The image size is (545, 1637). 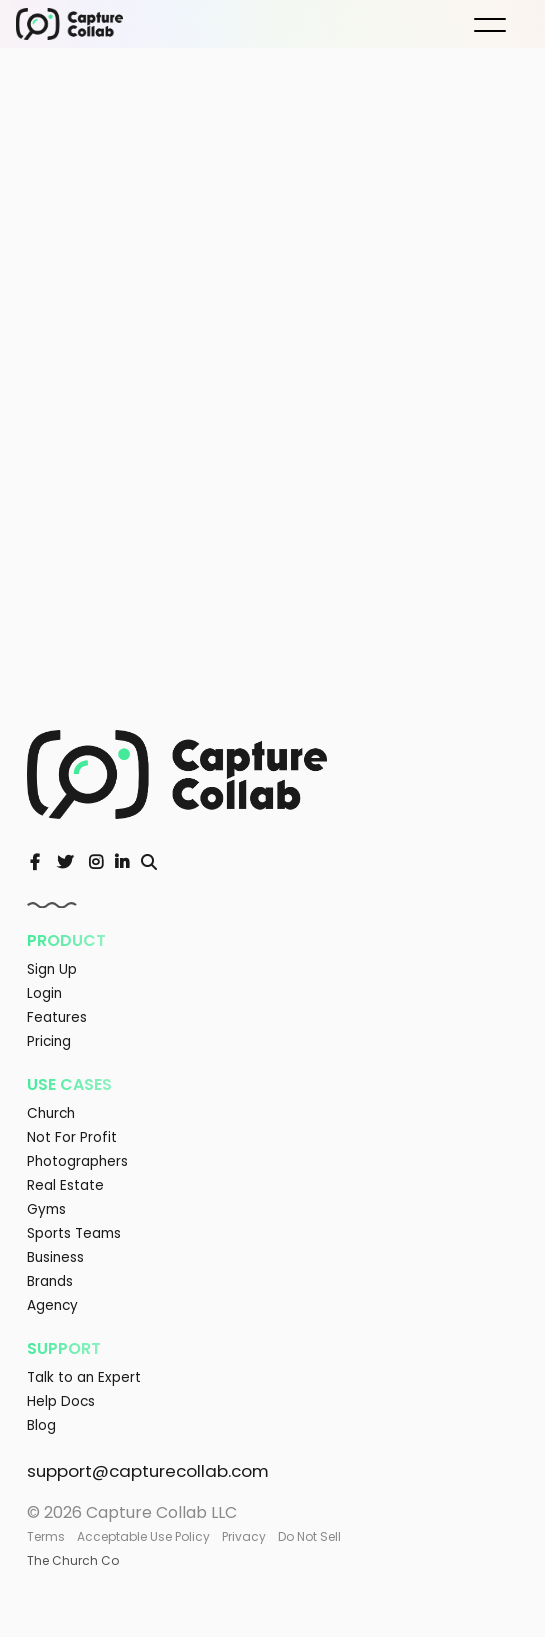 What do you see at coordinates (46, 1209) in the screenshot?
I see `Gyms` at bounding box center [46, 1209].